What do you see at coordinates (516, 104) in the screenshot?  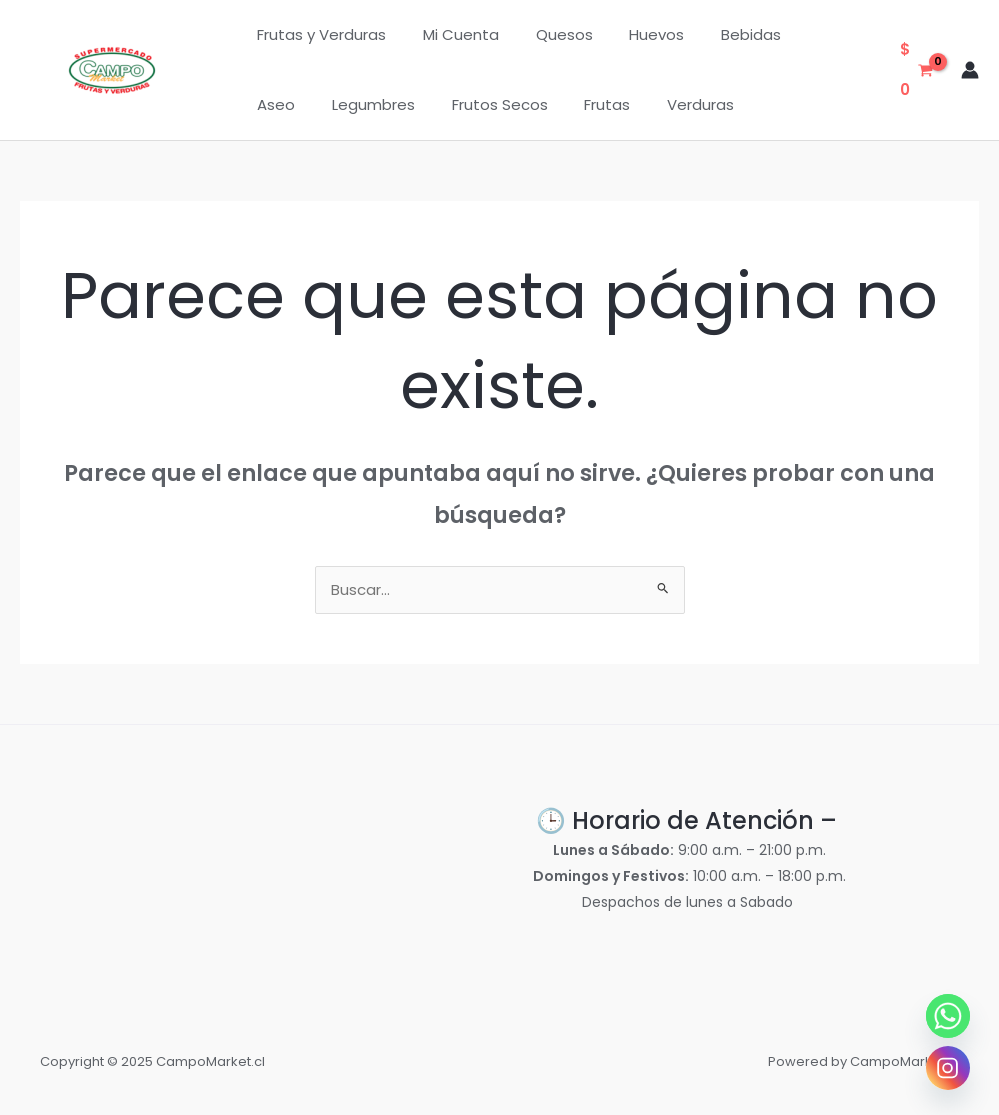 I see `Frutas` at bounding box center [516, 104].